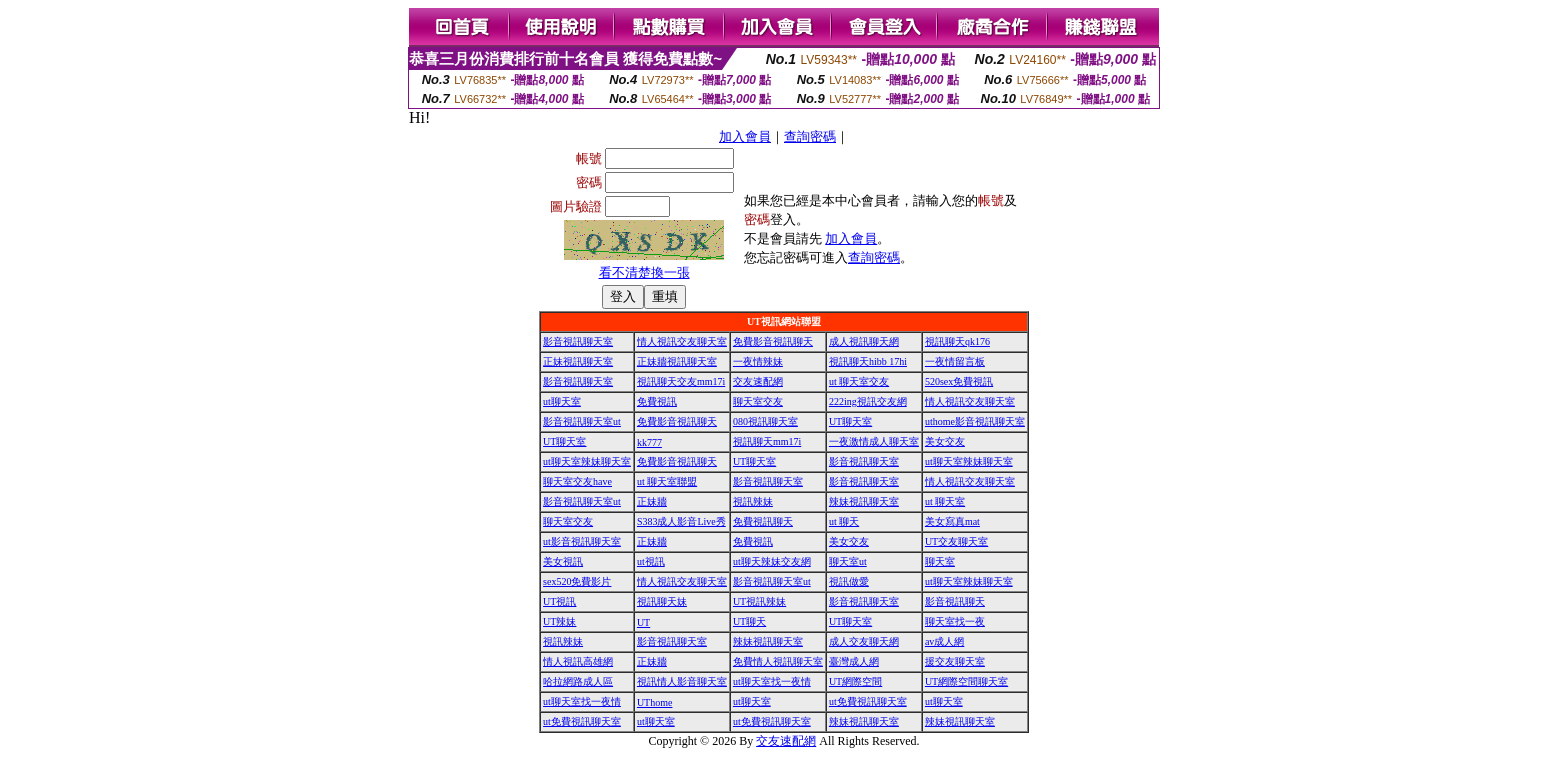 This screenshot has height=757, width=1568. What do you see at coordinates (944, 641) in the screenshot?
I see `av成人網` at bounding box center [944, 641].